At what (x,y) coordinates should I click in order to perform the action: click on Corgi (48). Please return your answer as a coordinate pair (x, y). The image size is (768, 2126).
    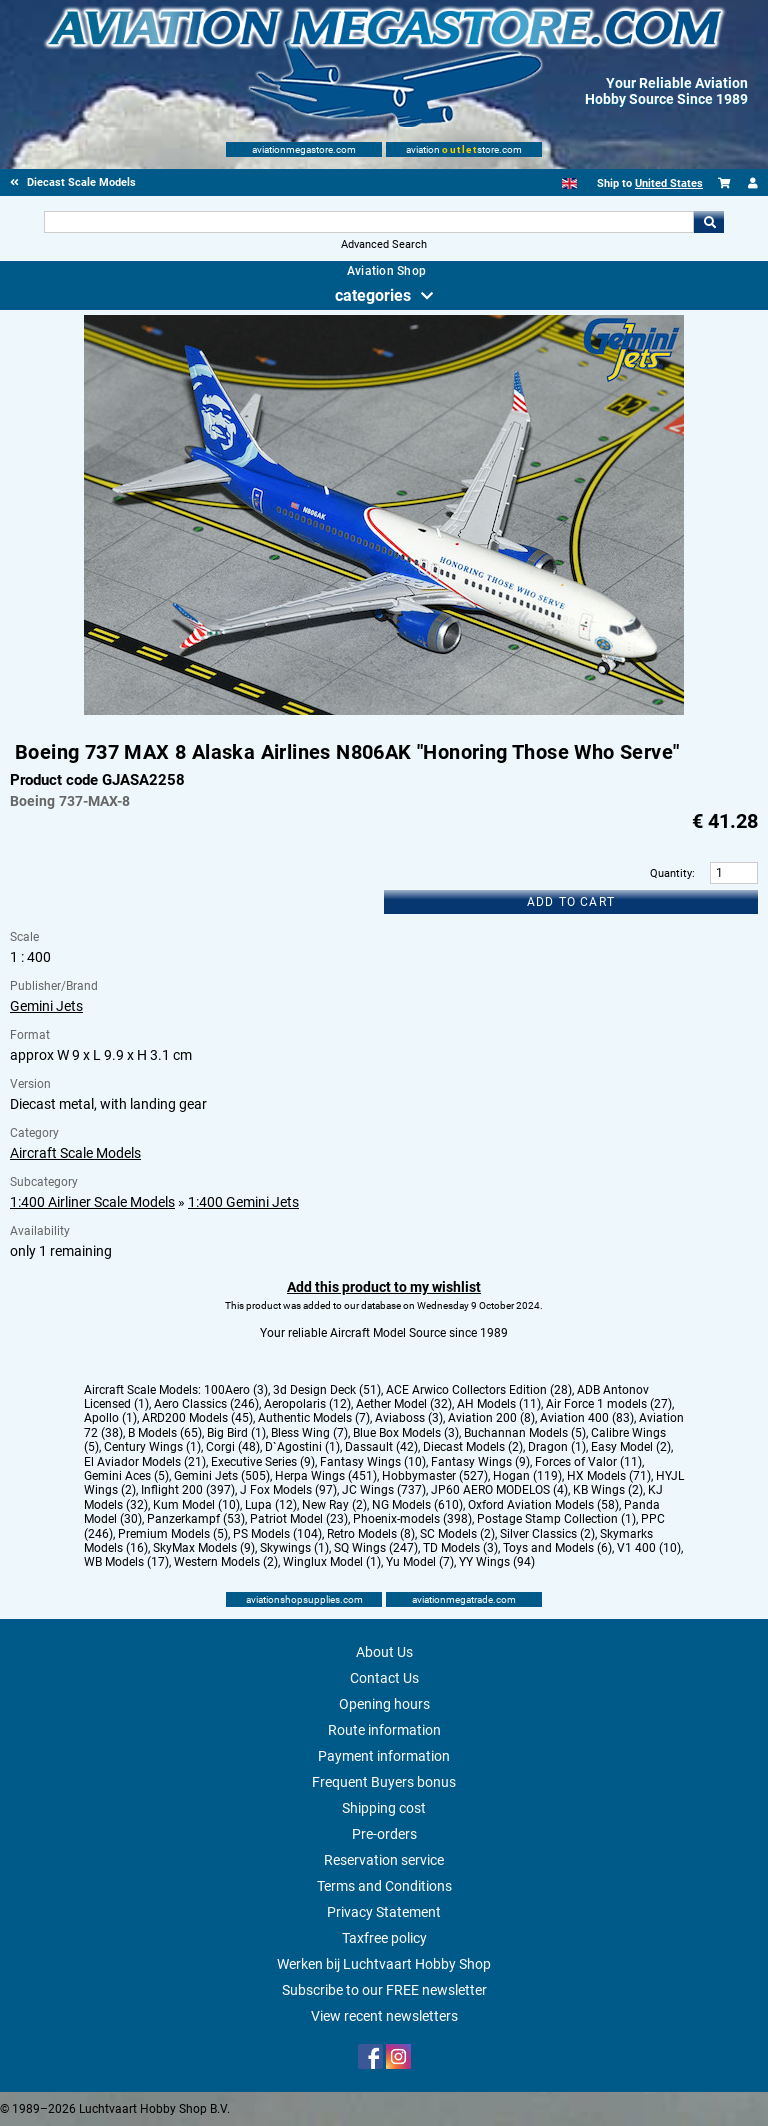
    Looking at the image, I should click on (233, 1447).